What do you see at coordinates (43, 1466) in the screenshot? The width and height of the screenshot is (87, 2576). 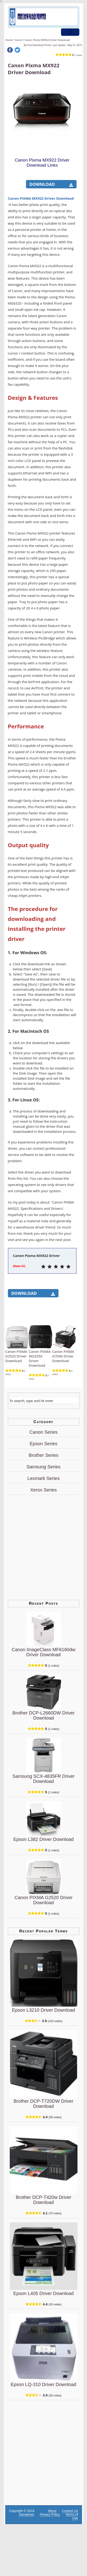 I see `Samsung Series` at bounding box center [43, 1466].